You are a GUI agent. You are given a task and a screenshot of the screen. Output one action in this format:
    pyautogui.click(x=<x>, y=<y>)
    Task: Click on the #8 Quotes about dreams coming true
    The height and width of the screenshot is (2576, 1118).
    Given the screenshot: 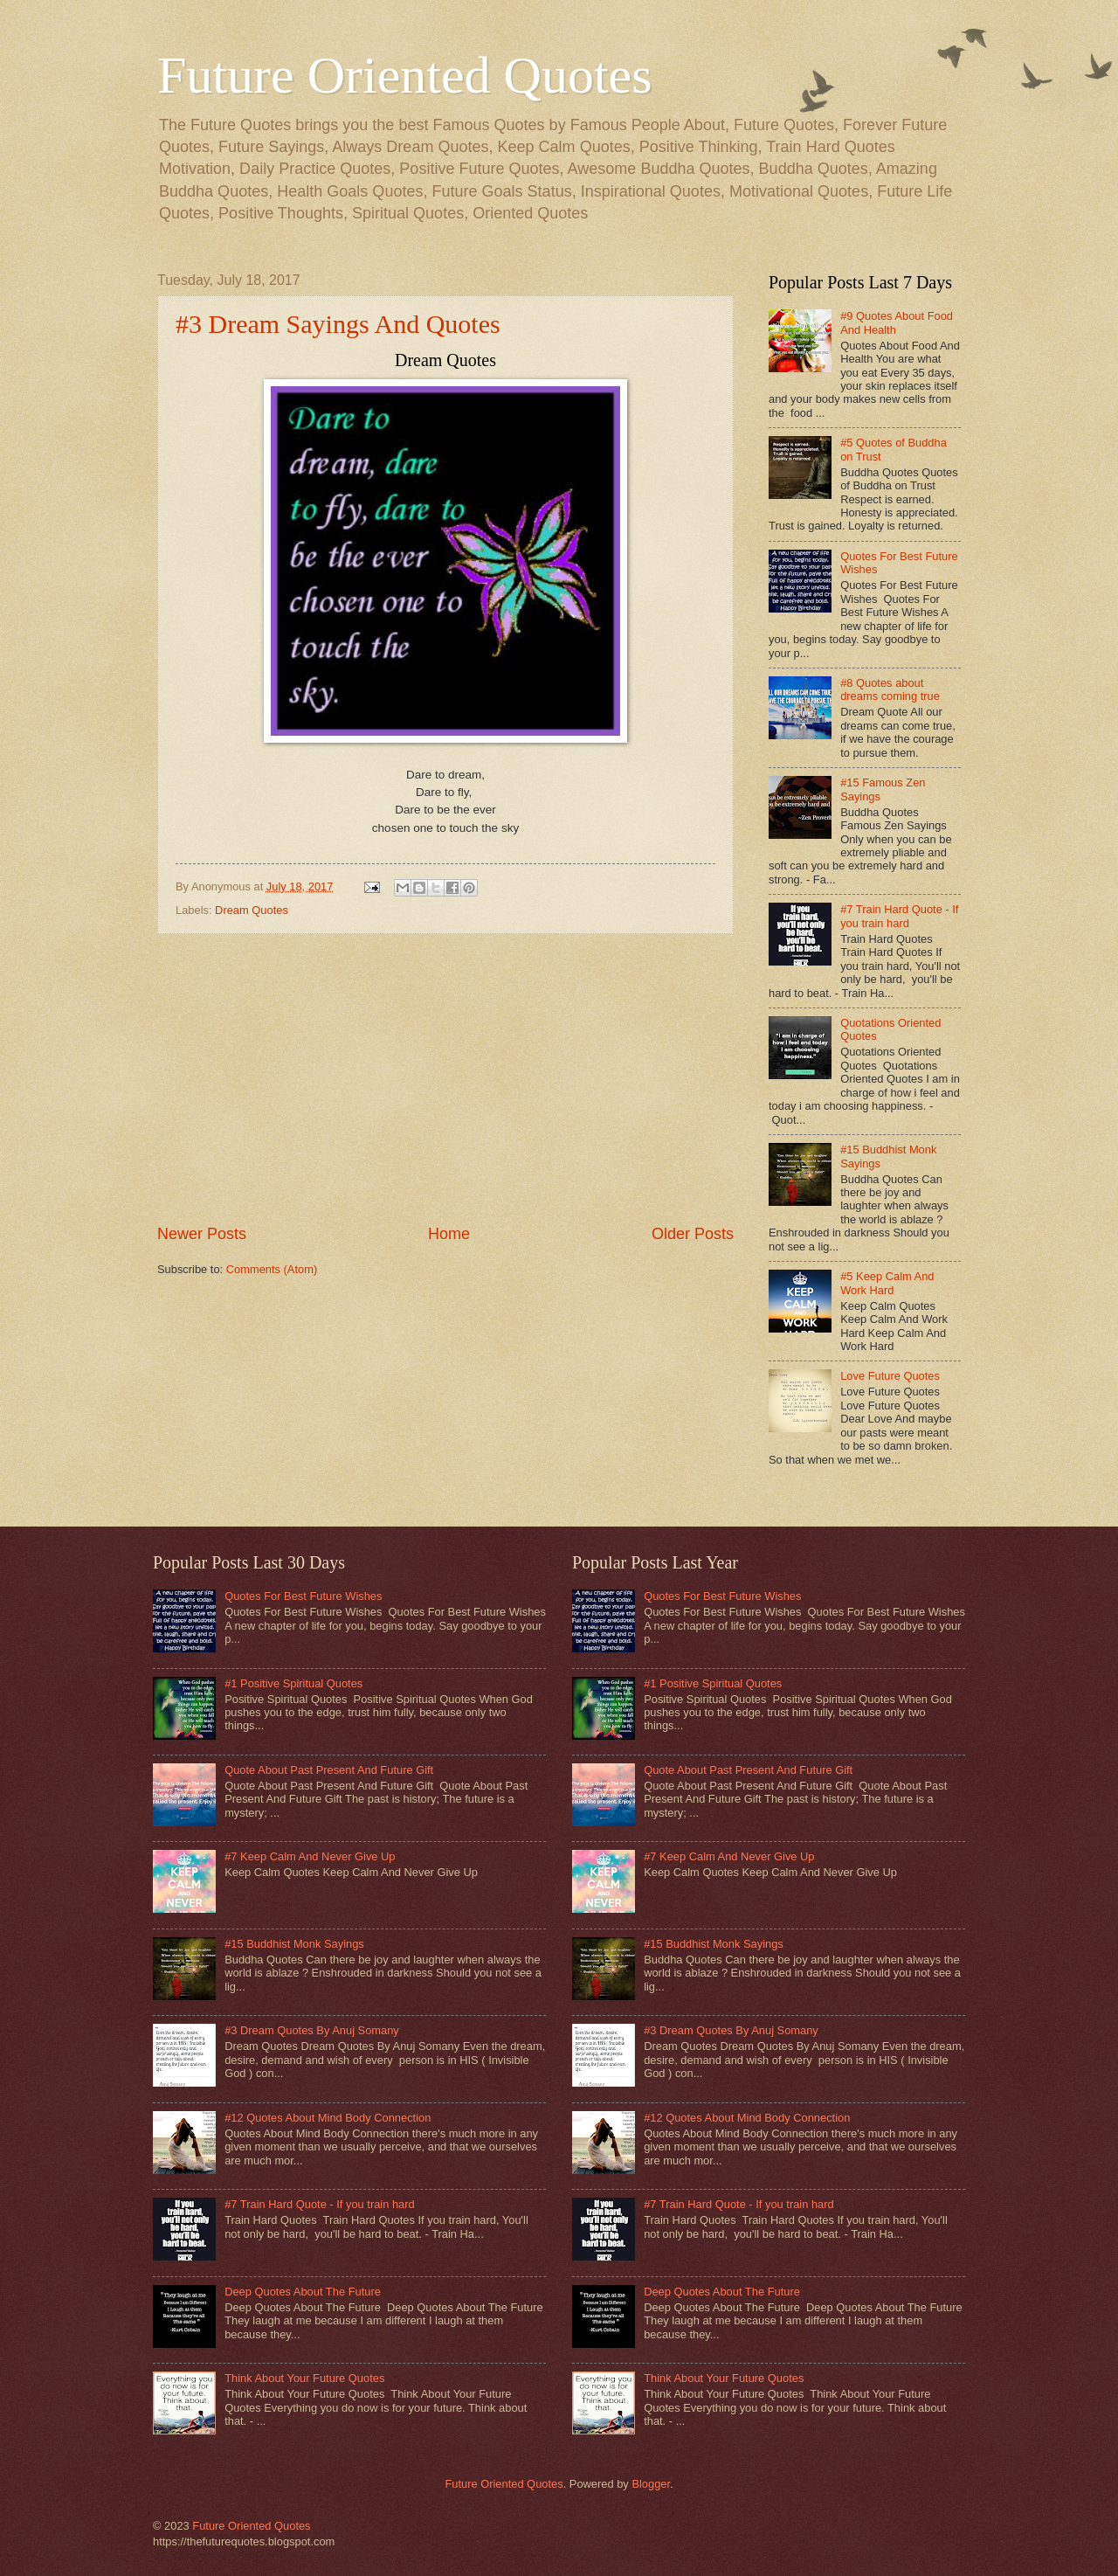 What is the action you would take?
    pyautogui.click(x=890, y=689)
    